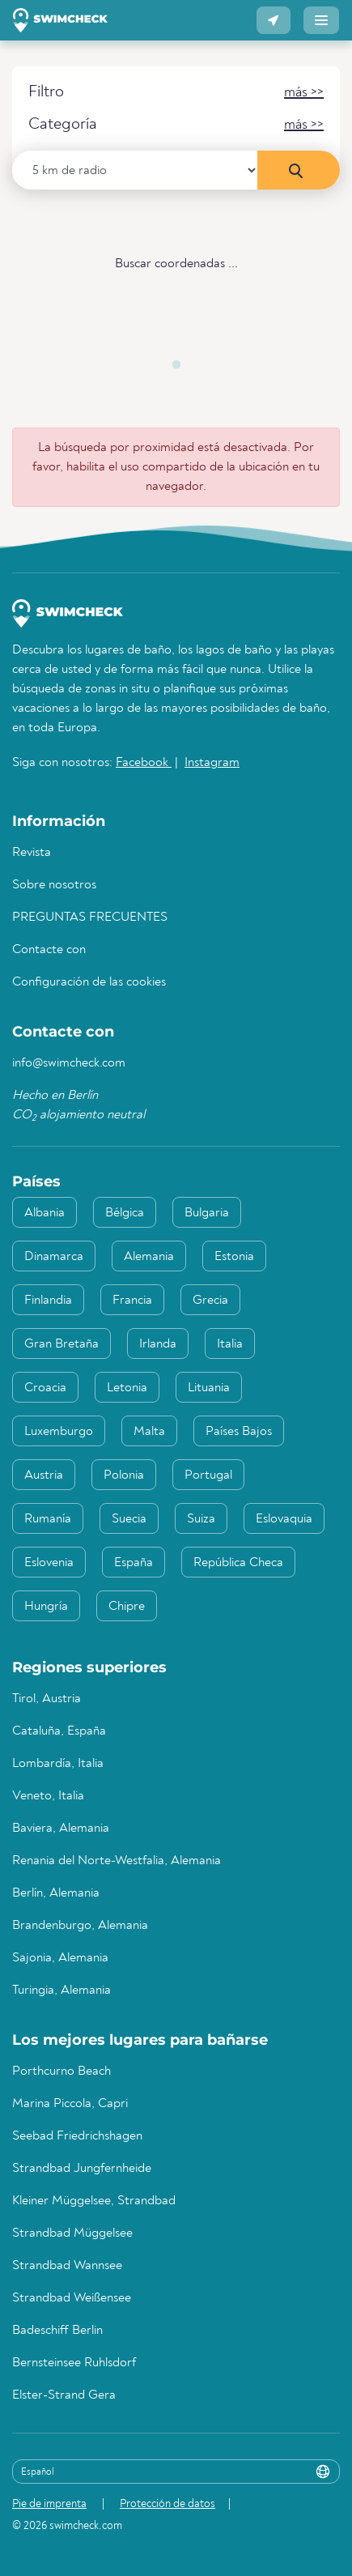 Image resolution: width=352 pixels, height=2576 pixels. I want to click on Tirol, Austria, so click(46, 1698).